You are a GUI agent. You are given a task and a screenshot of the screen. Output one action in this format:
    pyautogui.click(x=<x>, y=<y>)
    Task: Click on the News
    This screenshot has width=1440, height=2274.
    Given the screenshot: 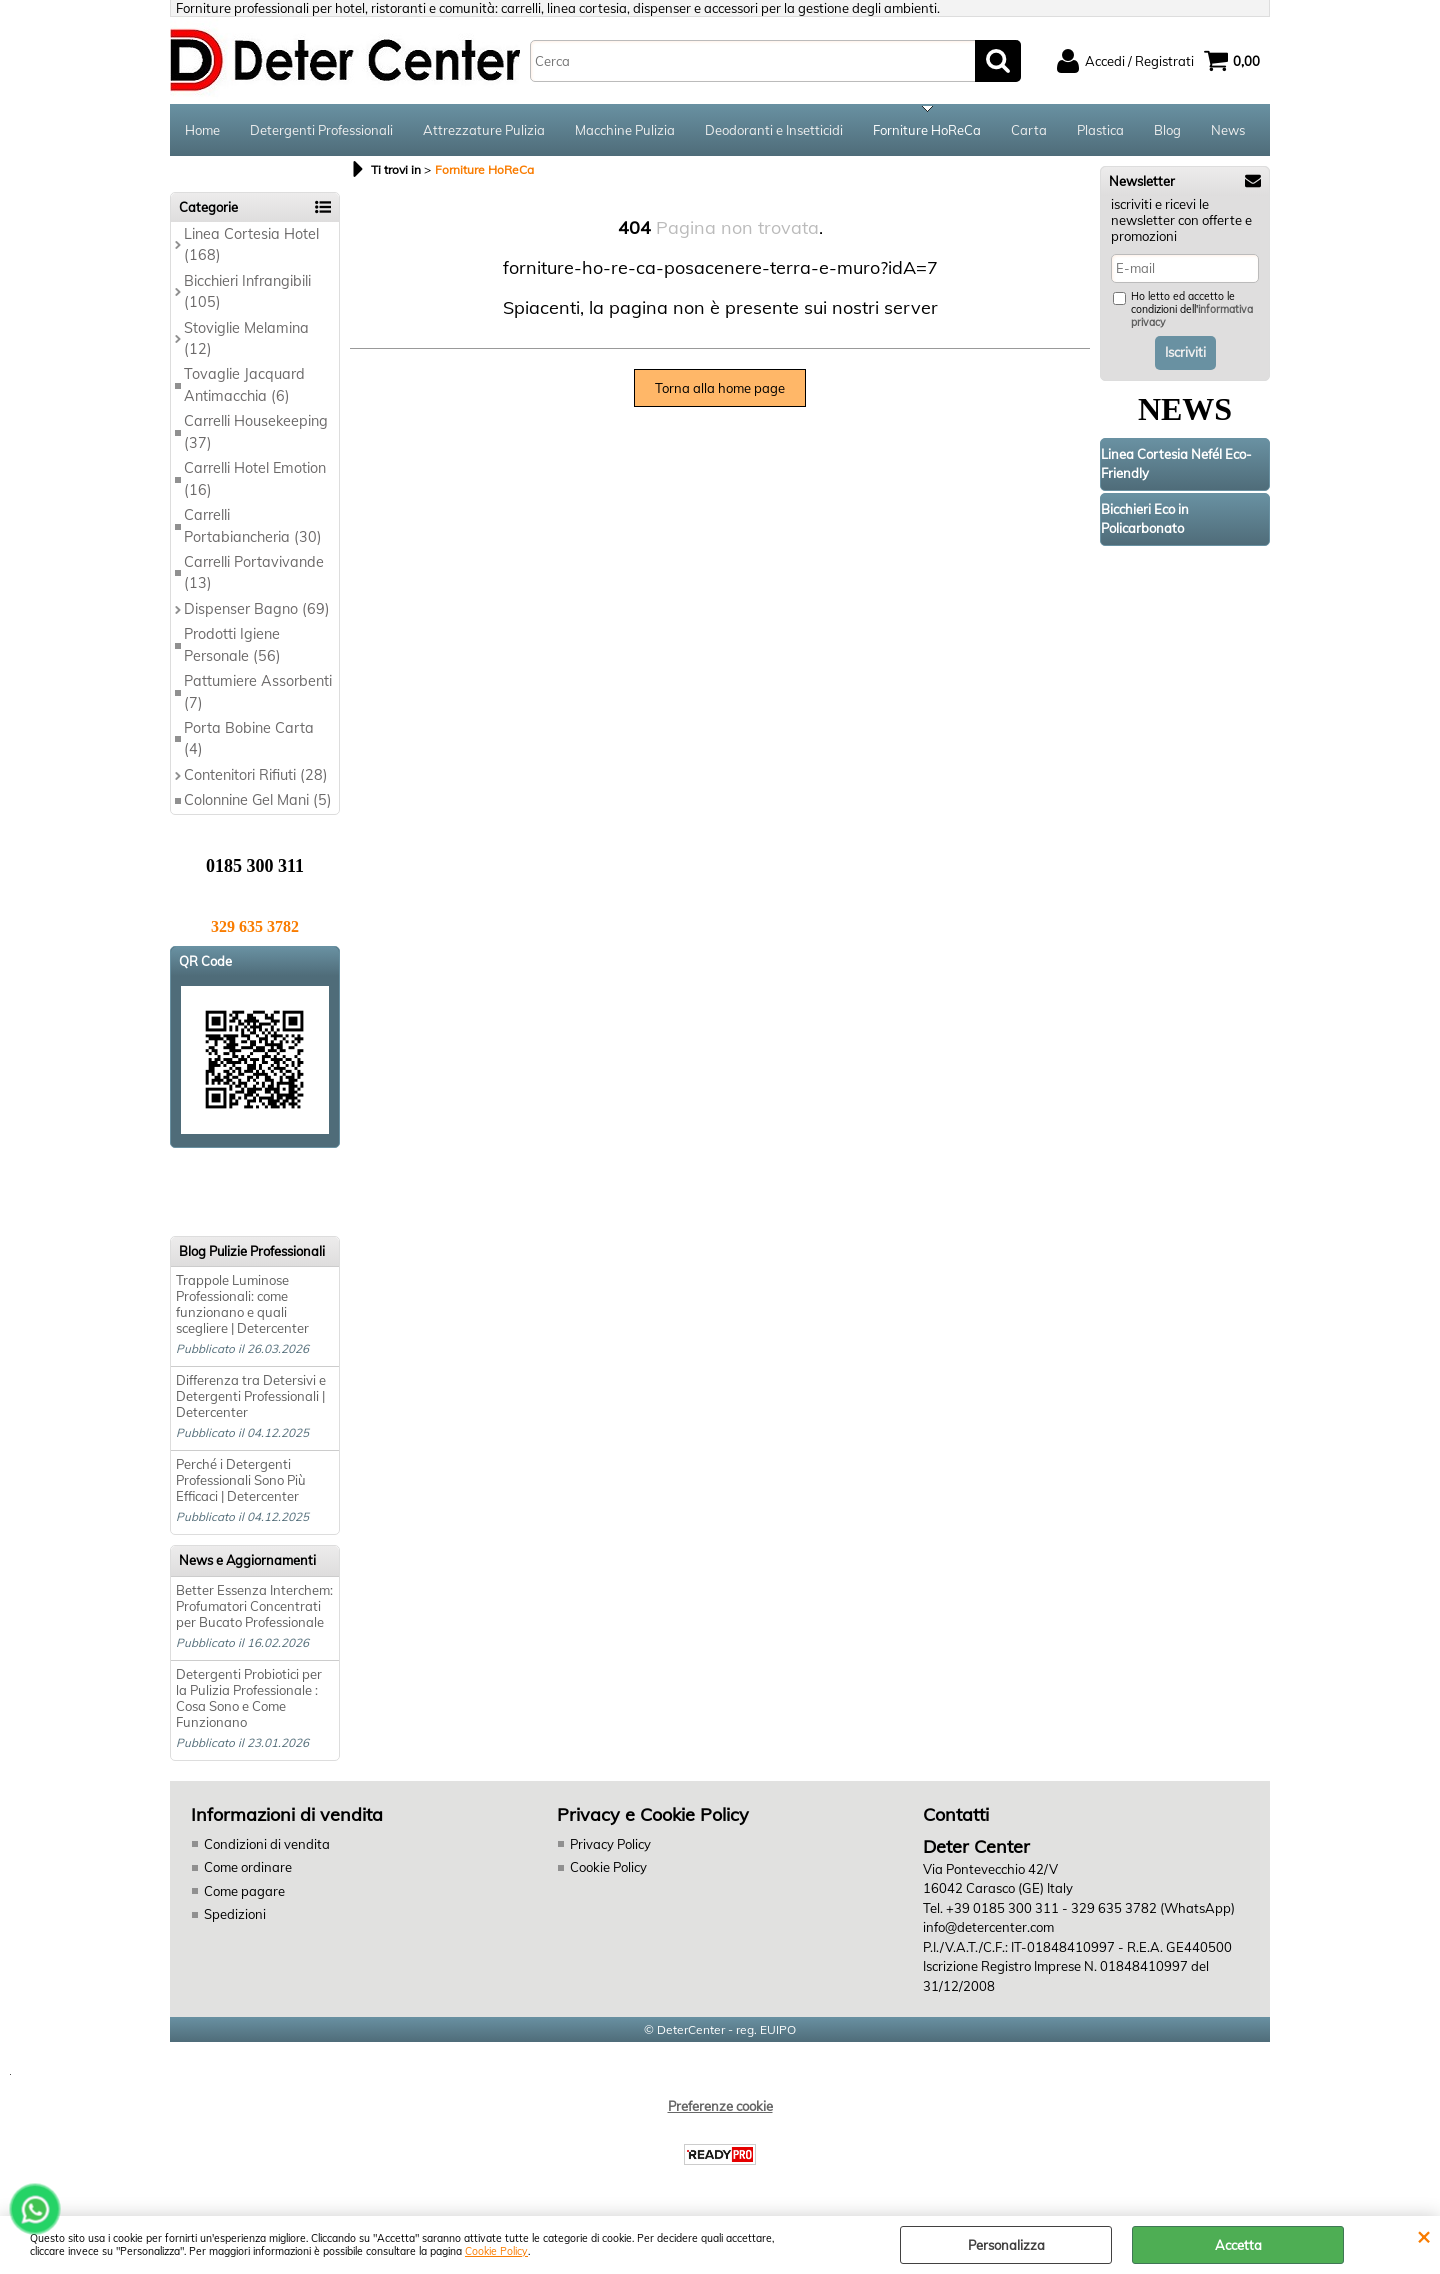 What is the action you would take?
    pyautogui.click(x=1228, y=130)
    